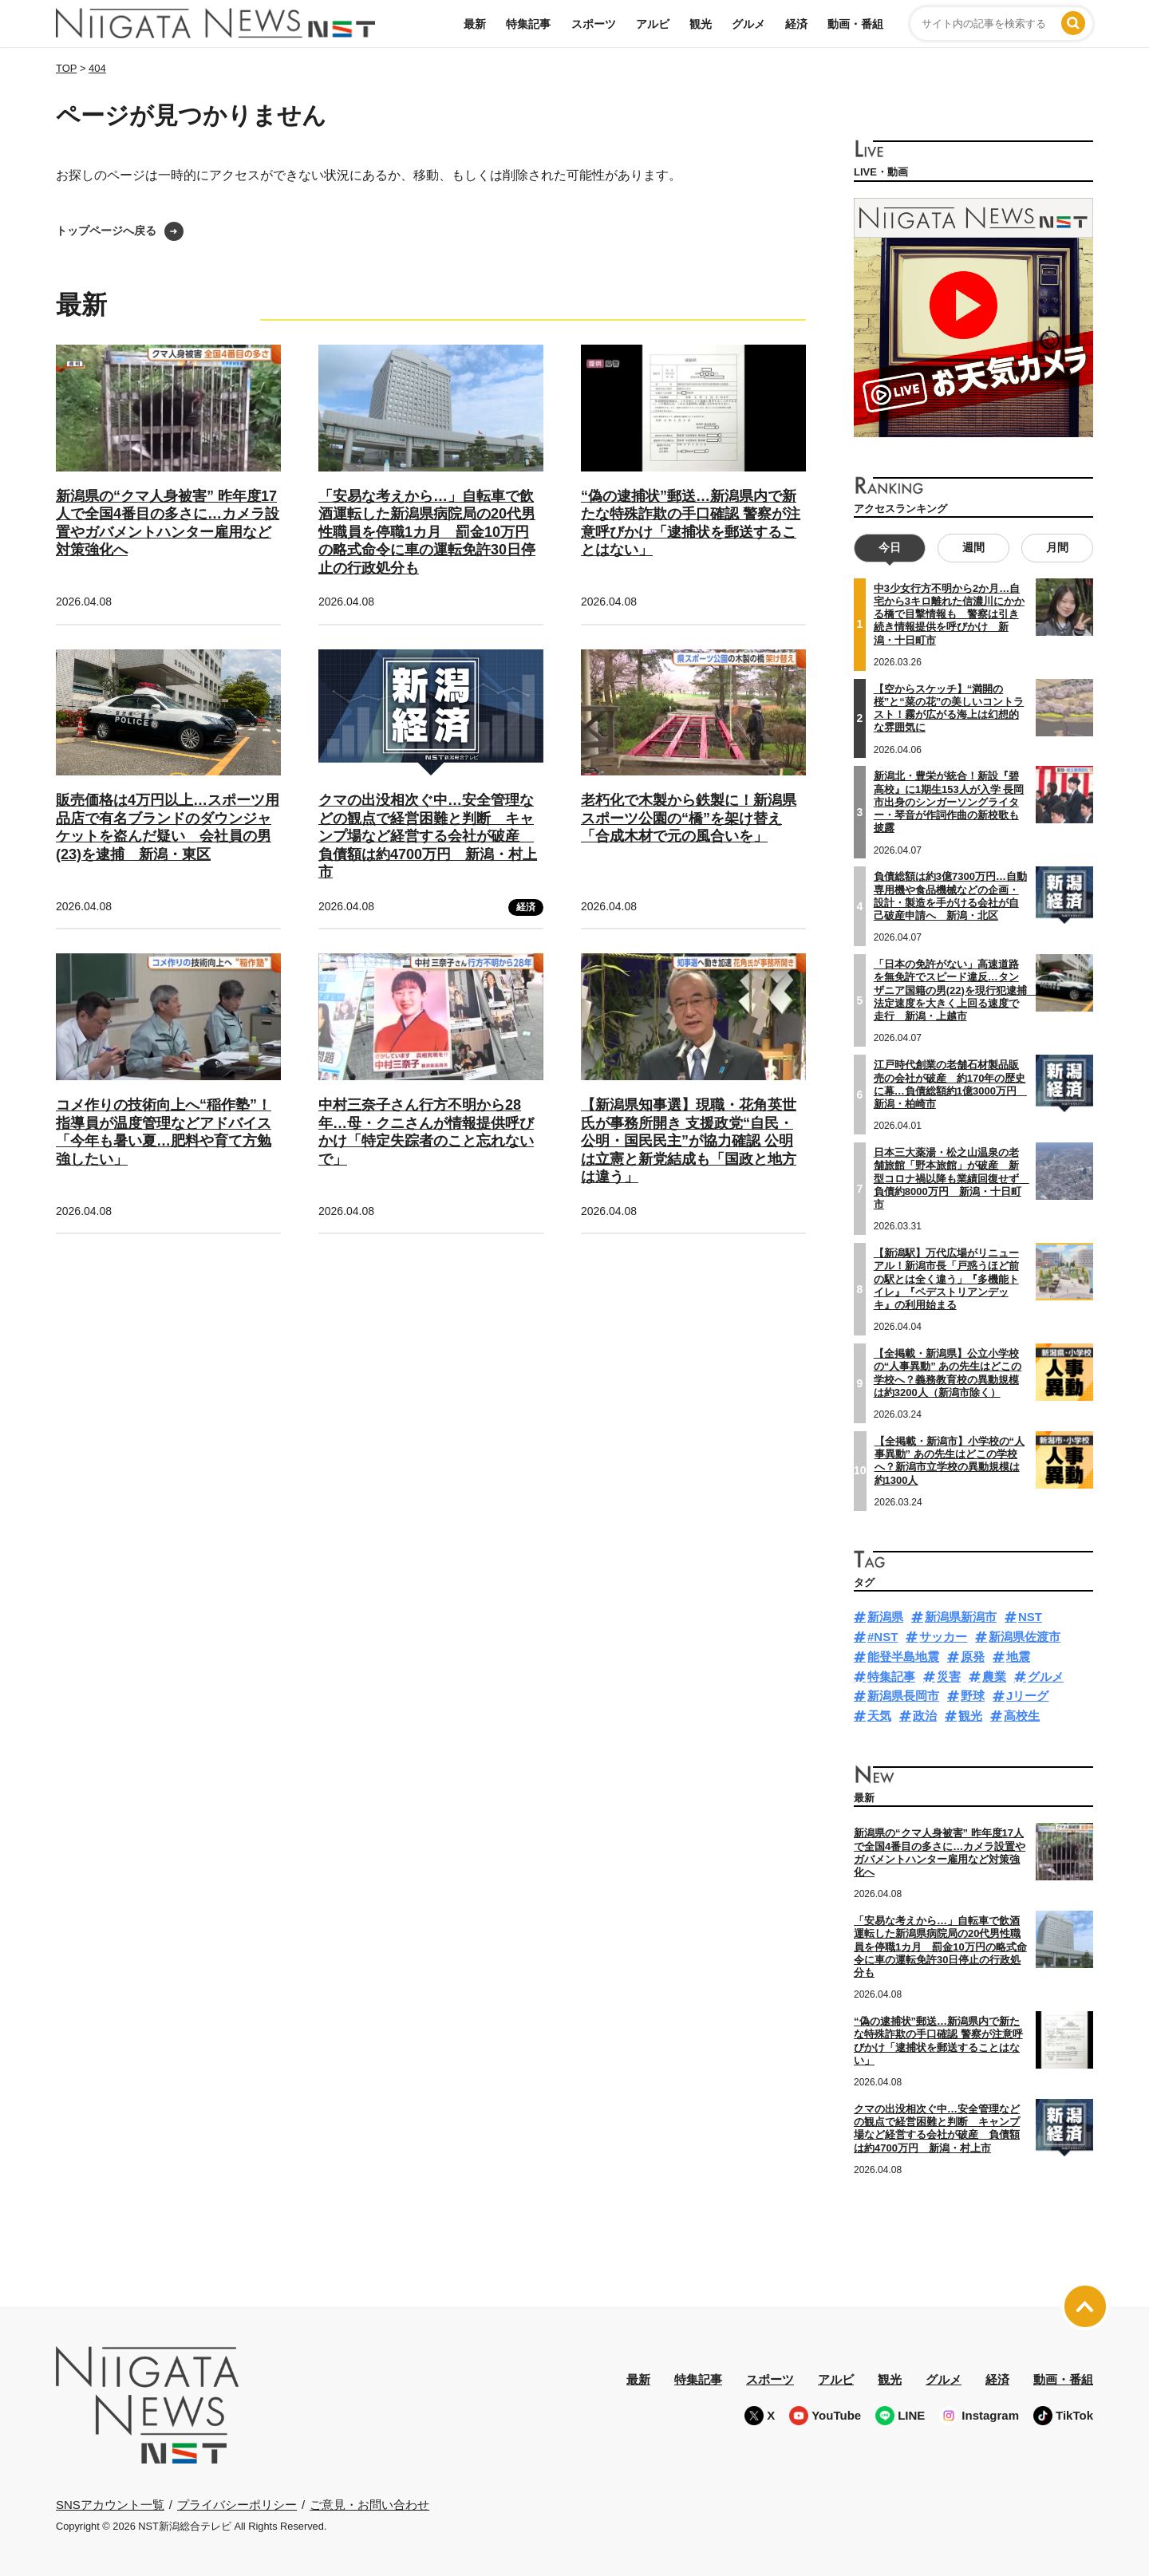 The image size is (1149, 2576). Describe the element at coordinates (1024, 1636) in the screenshot. I see `新潟県佐渡市` at that location.